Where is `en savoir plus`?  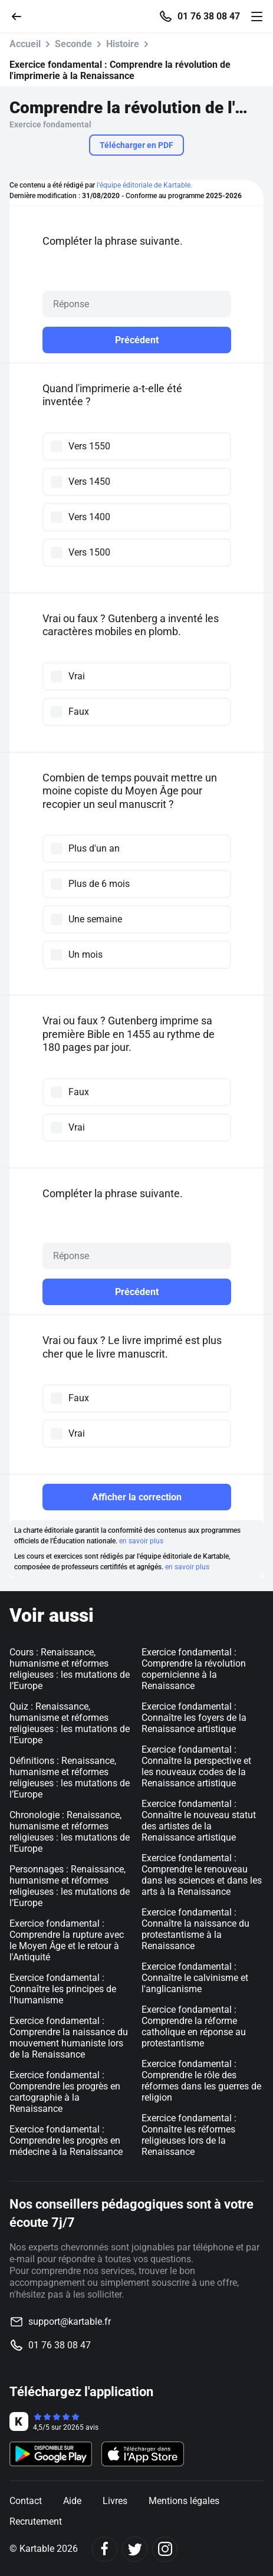 en savoir plus is located at coordinates (141, 1541).